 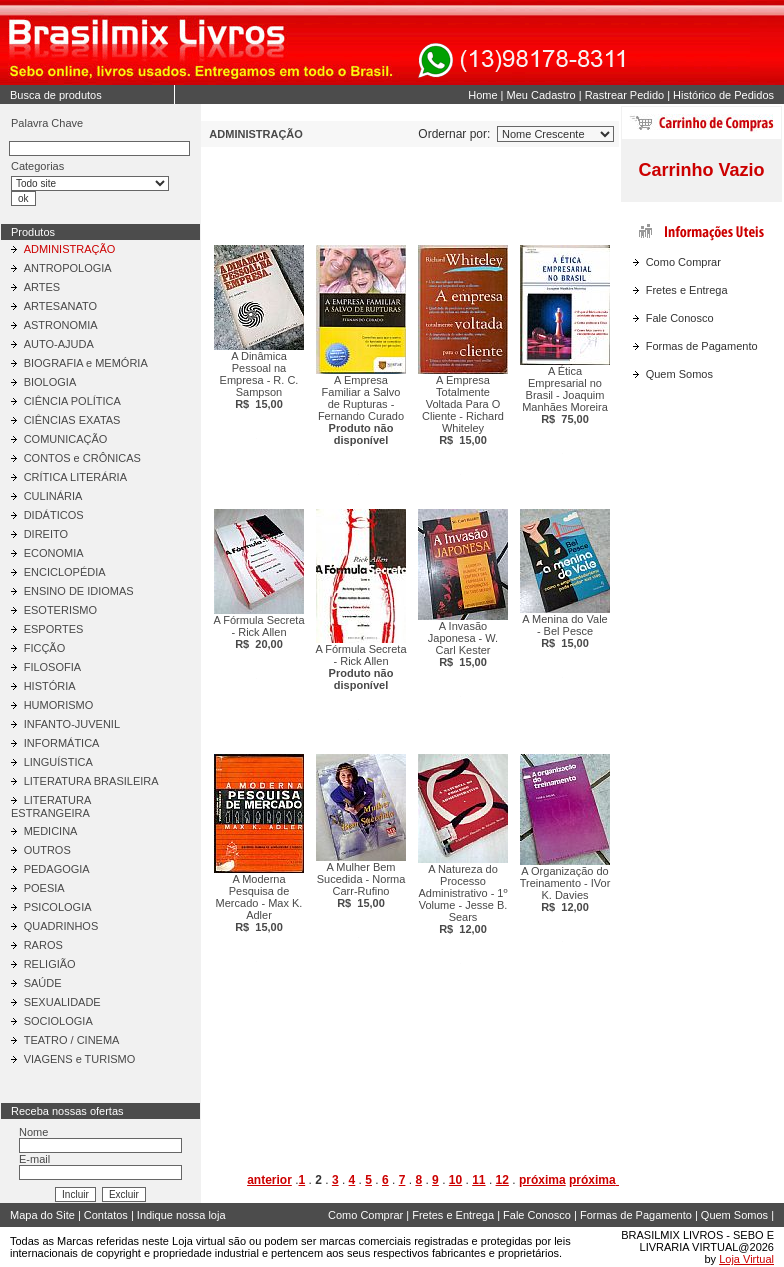 I want to click on Indique nossa loja, so click(x=181, y=1215).